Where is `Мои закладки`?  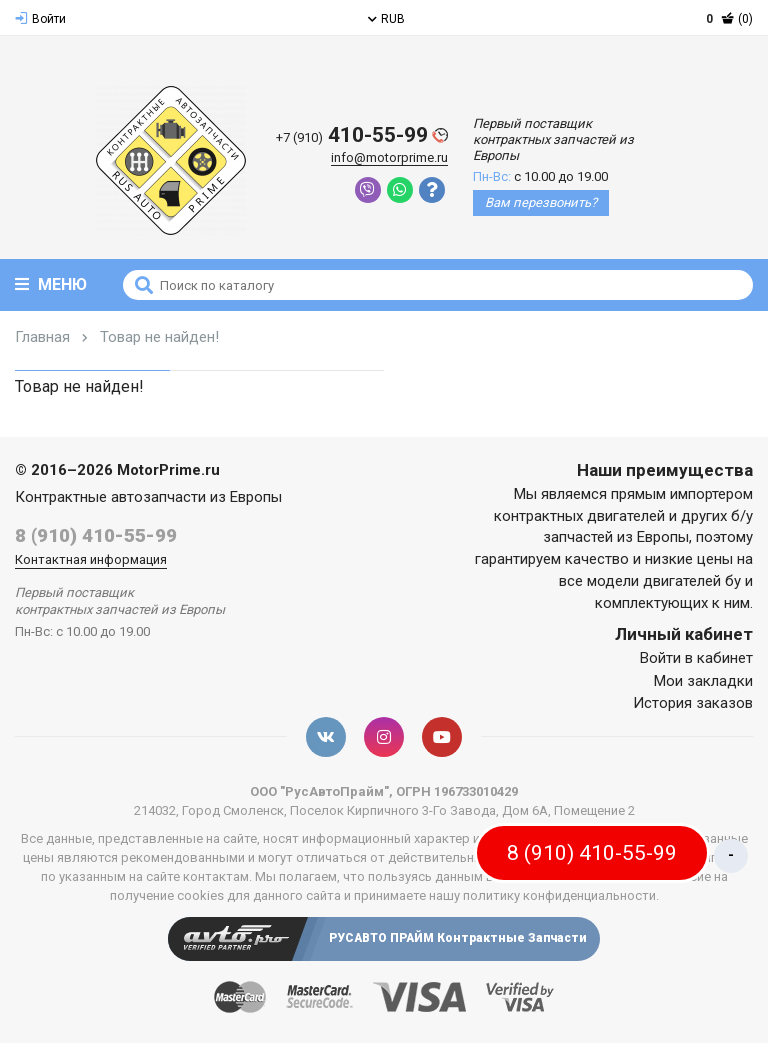
Мои закладки is located at coordinates (703, 681).